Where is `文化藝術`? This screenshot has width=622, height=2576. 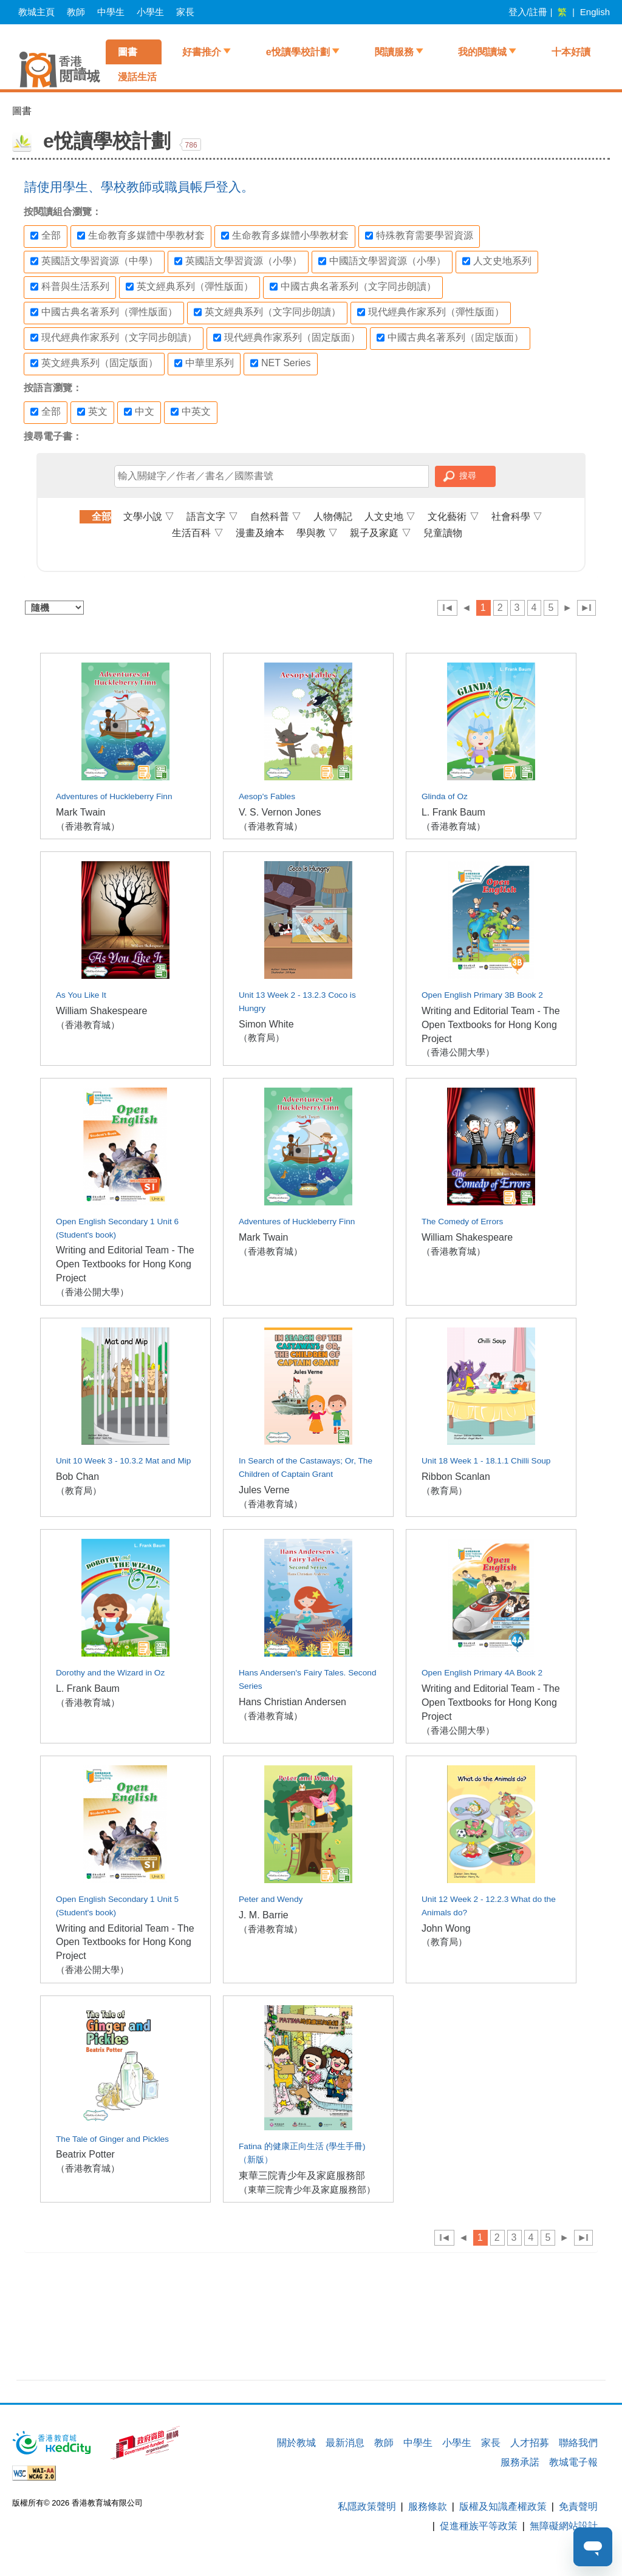
文化藝術 is located at coordinates (453, 516).